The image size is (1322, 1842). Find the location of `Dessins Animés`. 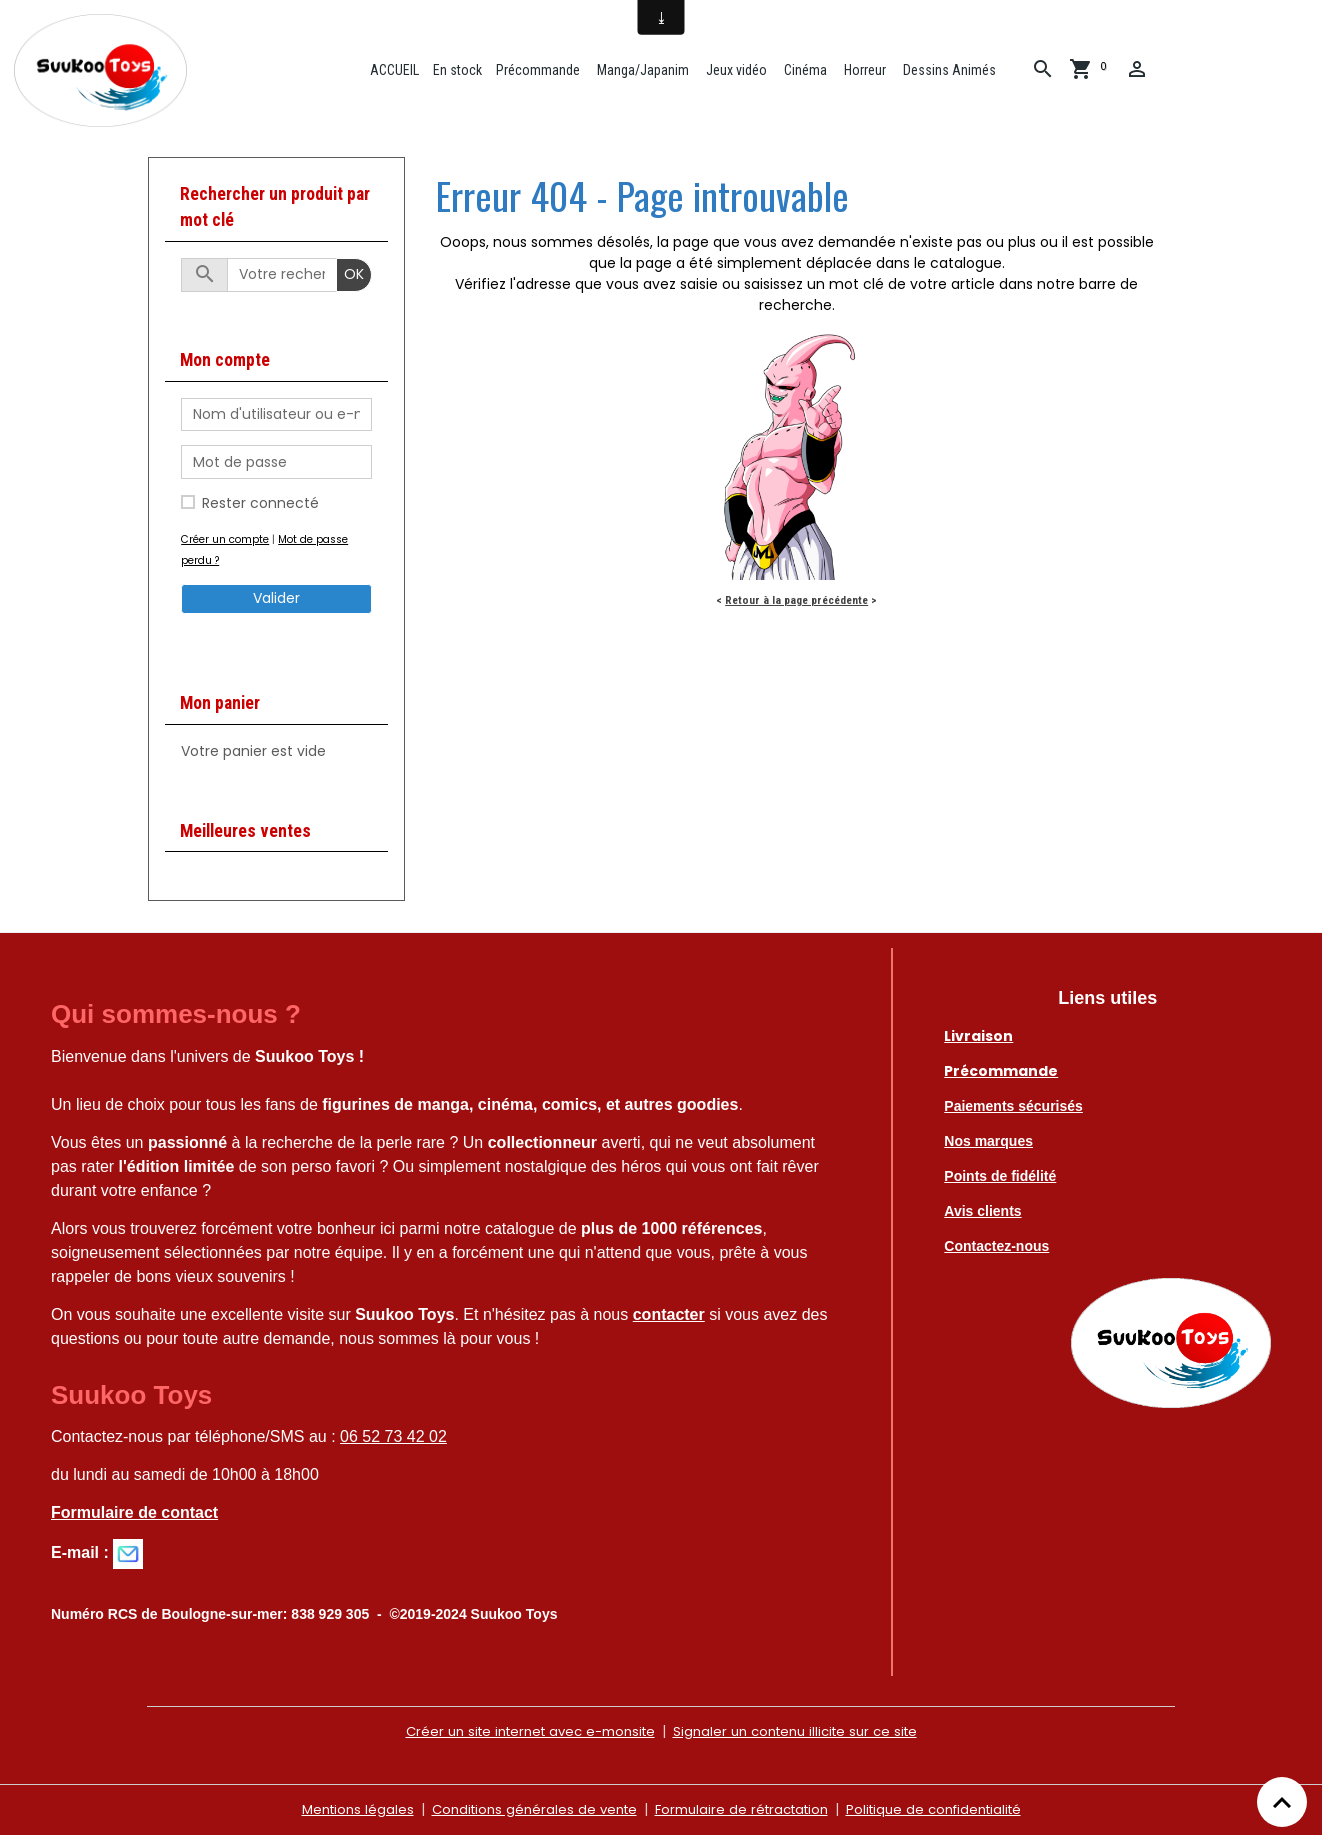

Dessins Animés is located at coordinates (953, 73).